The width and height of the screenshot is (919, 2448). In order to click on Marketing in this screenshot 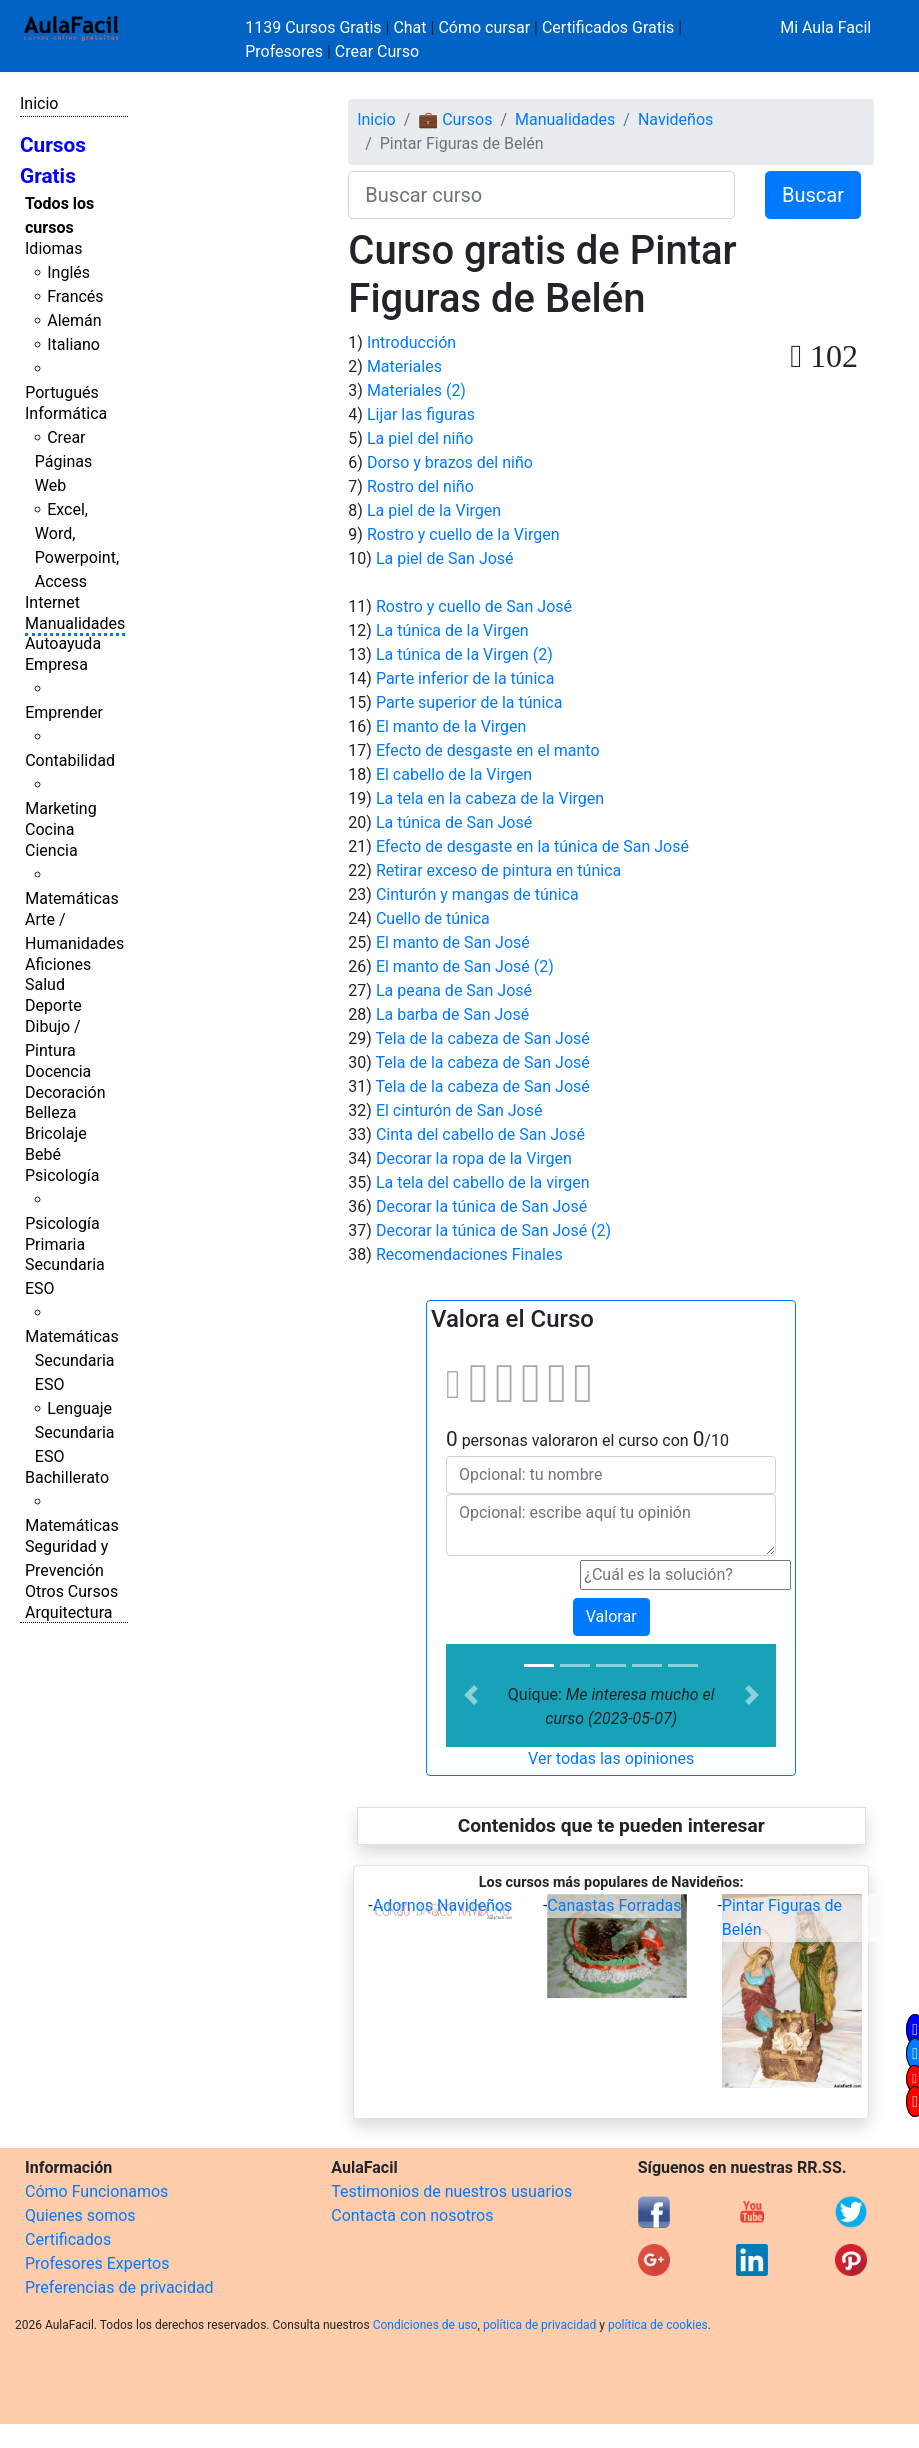, I will do `click(60, 808)`.